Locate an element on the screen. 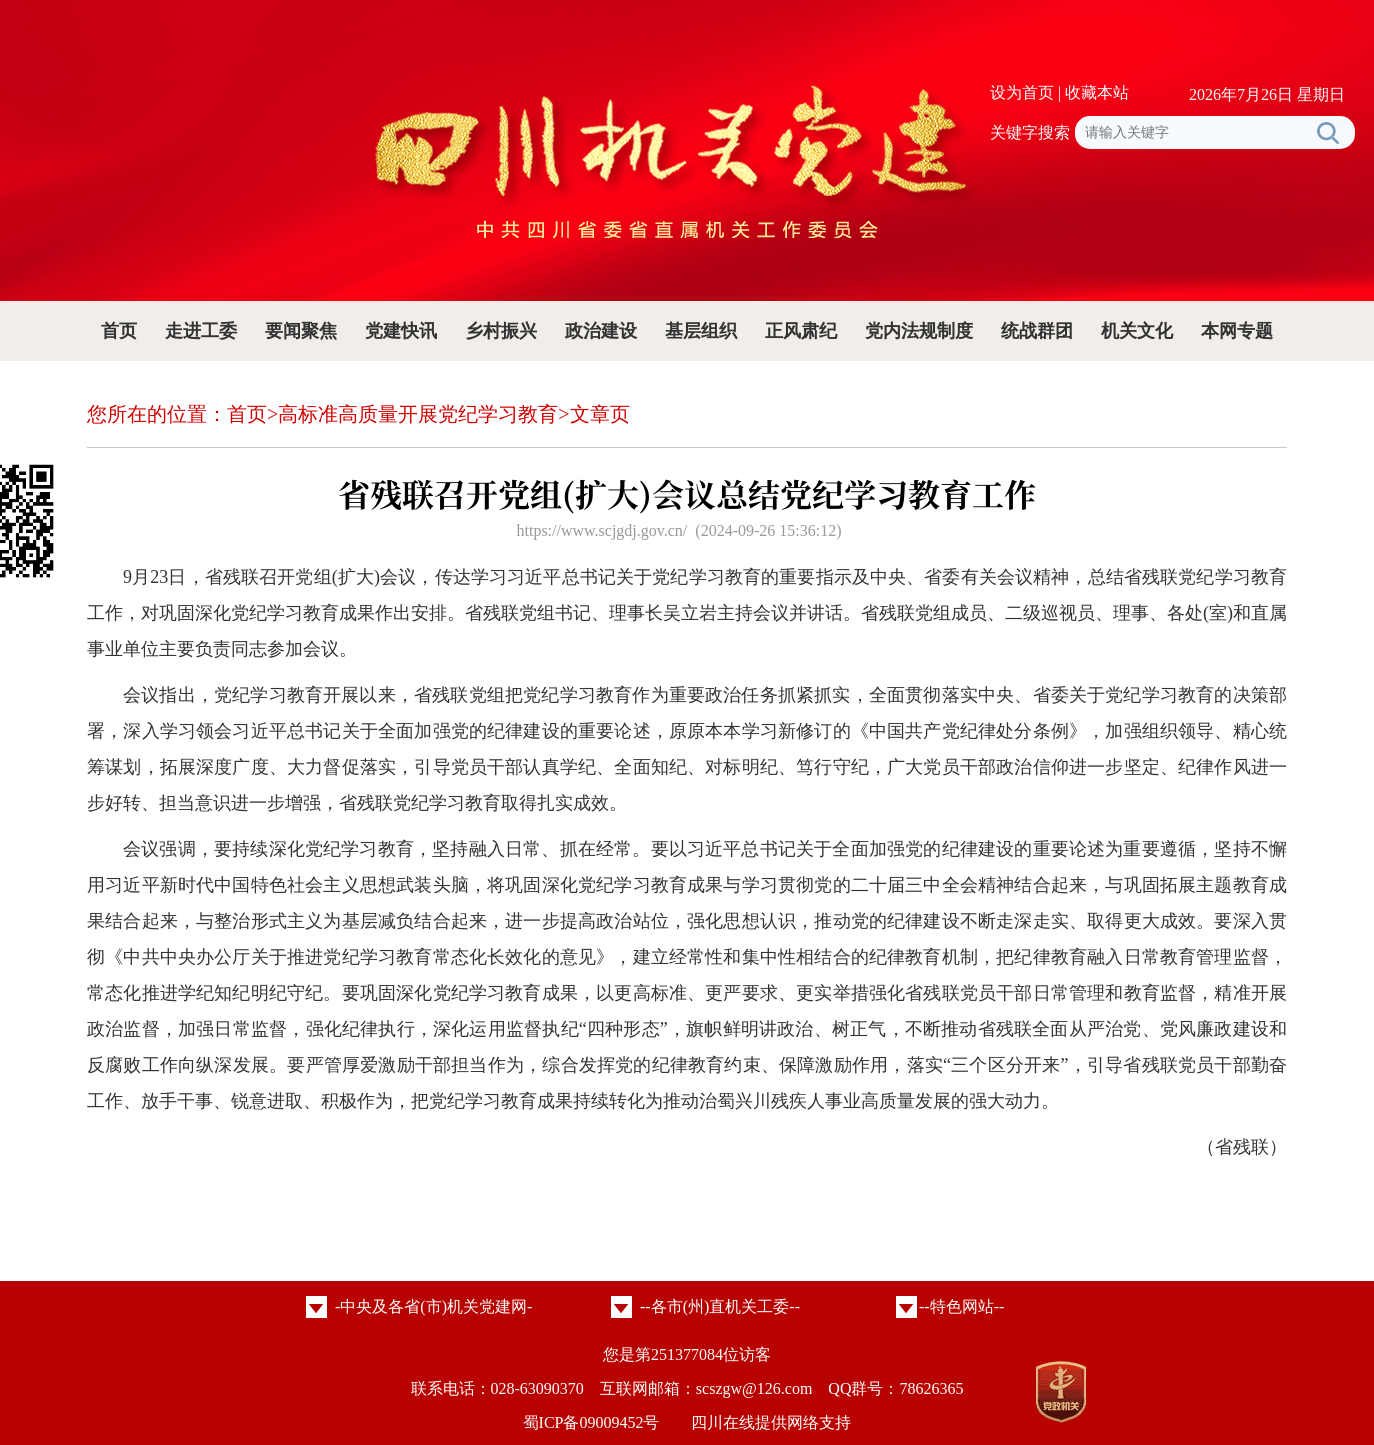  首页 is located at coordinates (119, 331).